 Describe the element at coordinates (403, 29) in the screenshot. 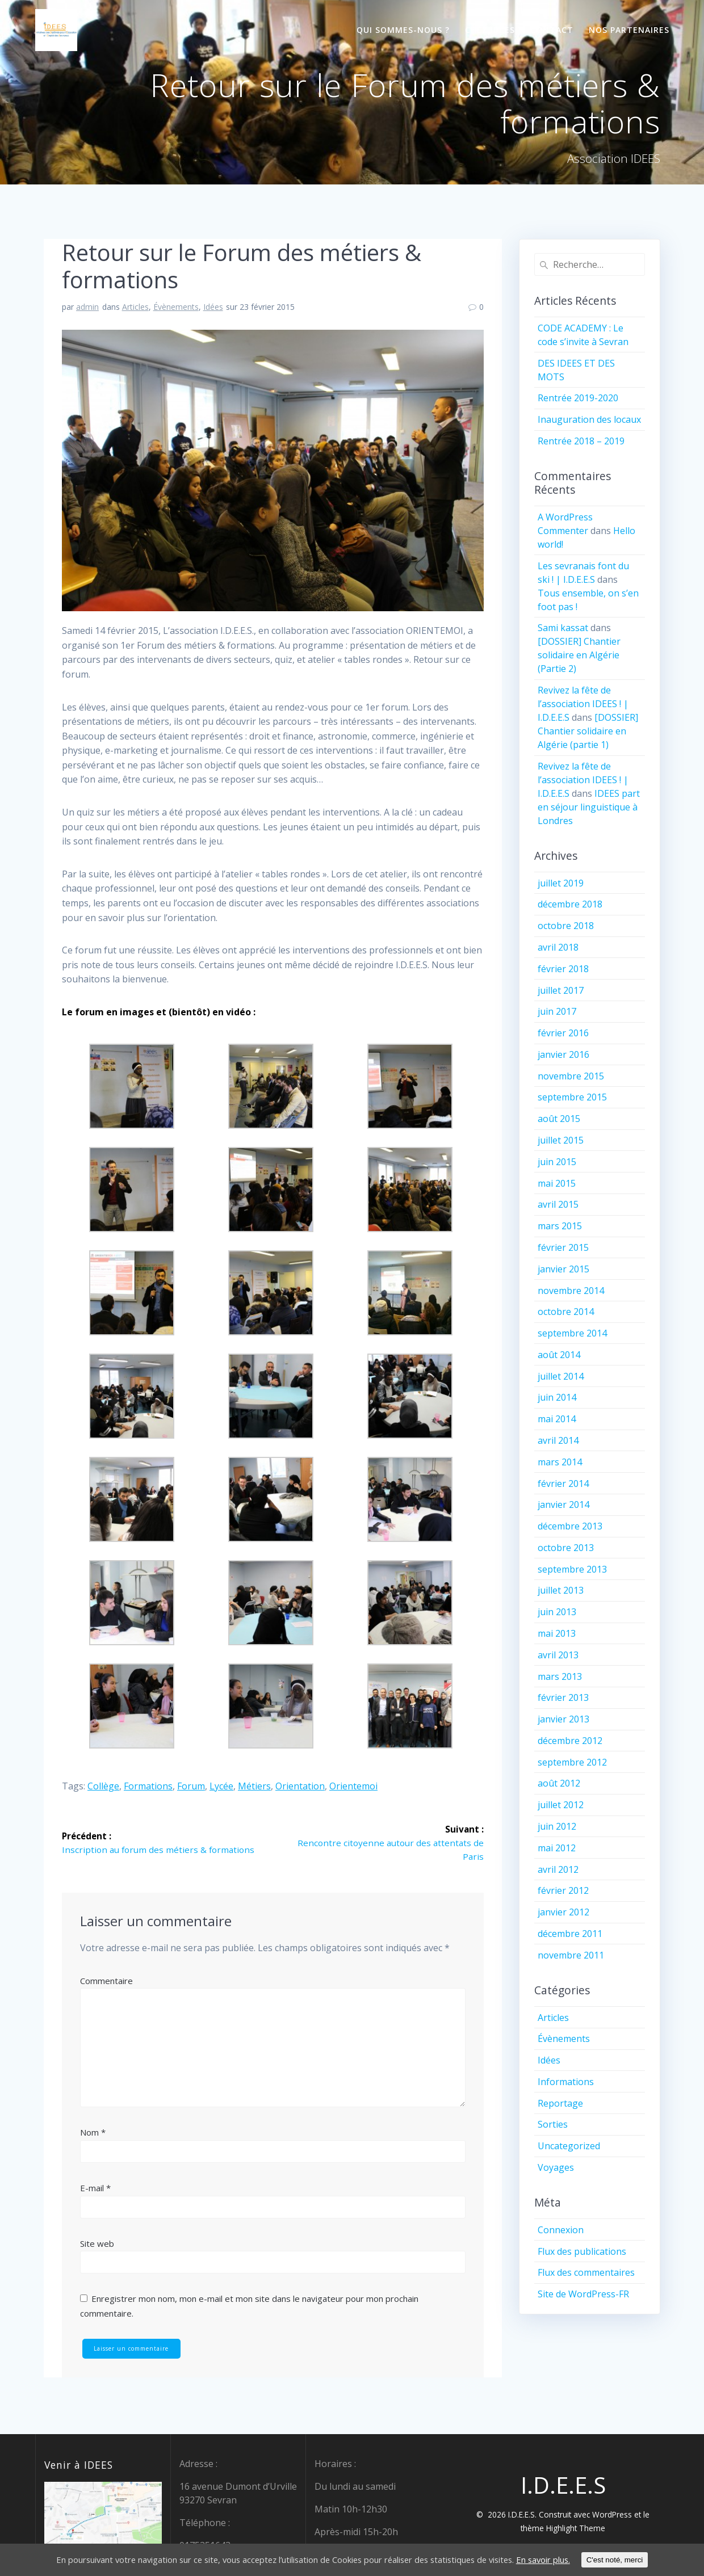

I see `Qui sommes-nous ?` at that location.